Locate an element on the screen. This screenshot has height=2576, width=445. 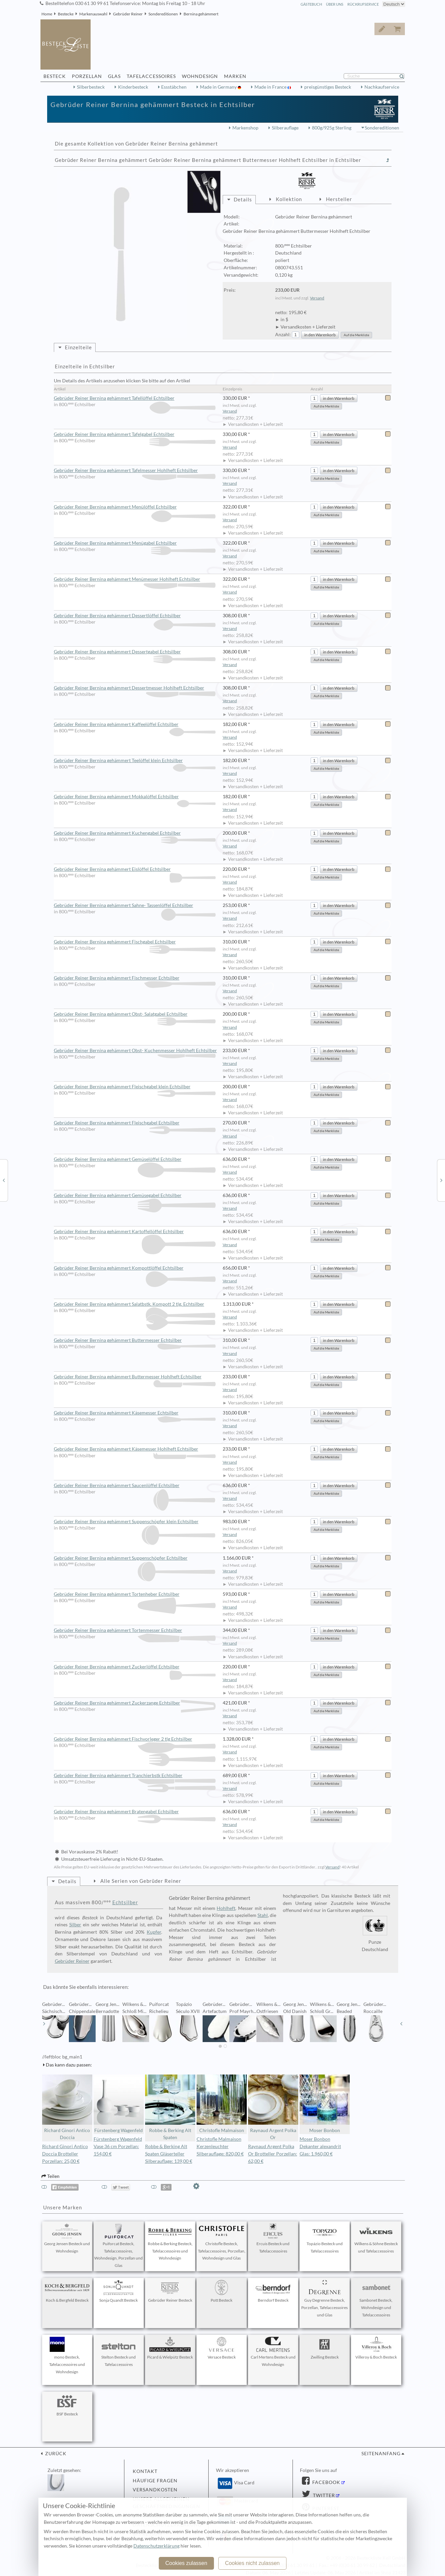
Raynaud Argent Polka Or Brotteller Porzellan: 62,00 € is located at coordinates (272, 2154).